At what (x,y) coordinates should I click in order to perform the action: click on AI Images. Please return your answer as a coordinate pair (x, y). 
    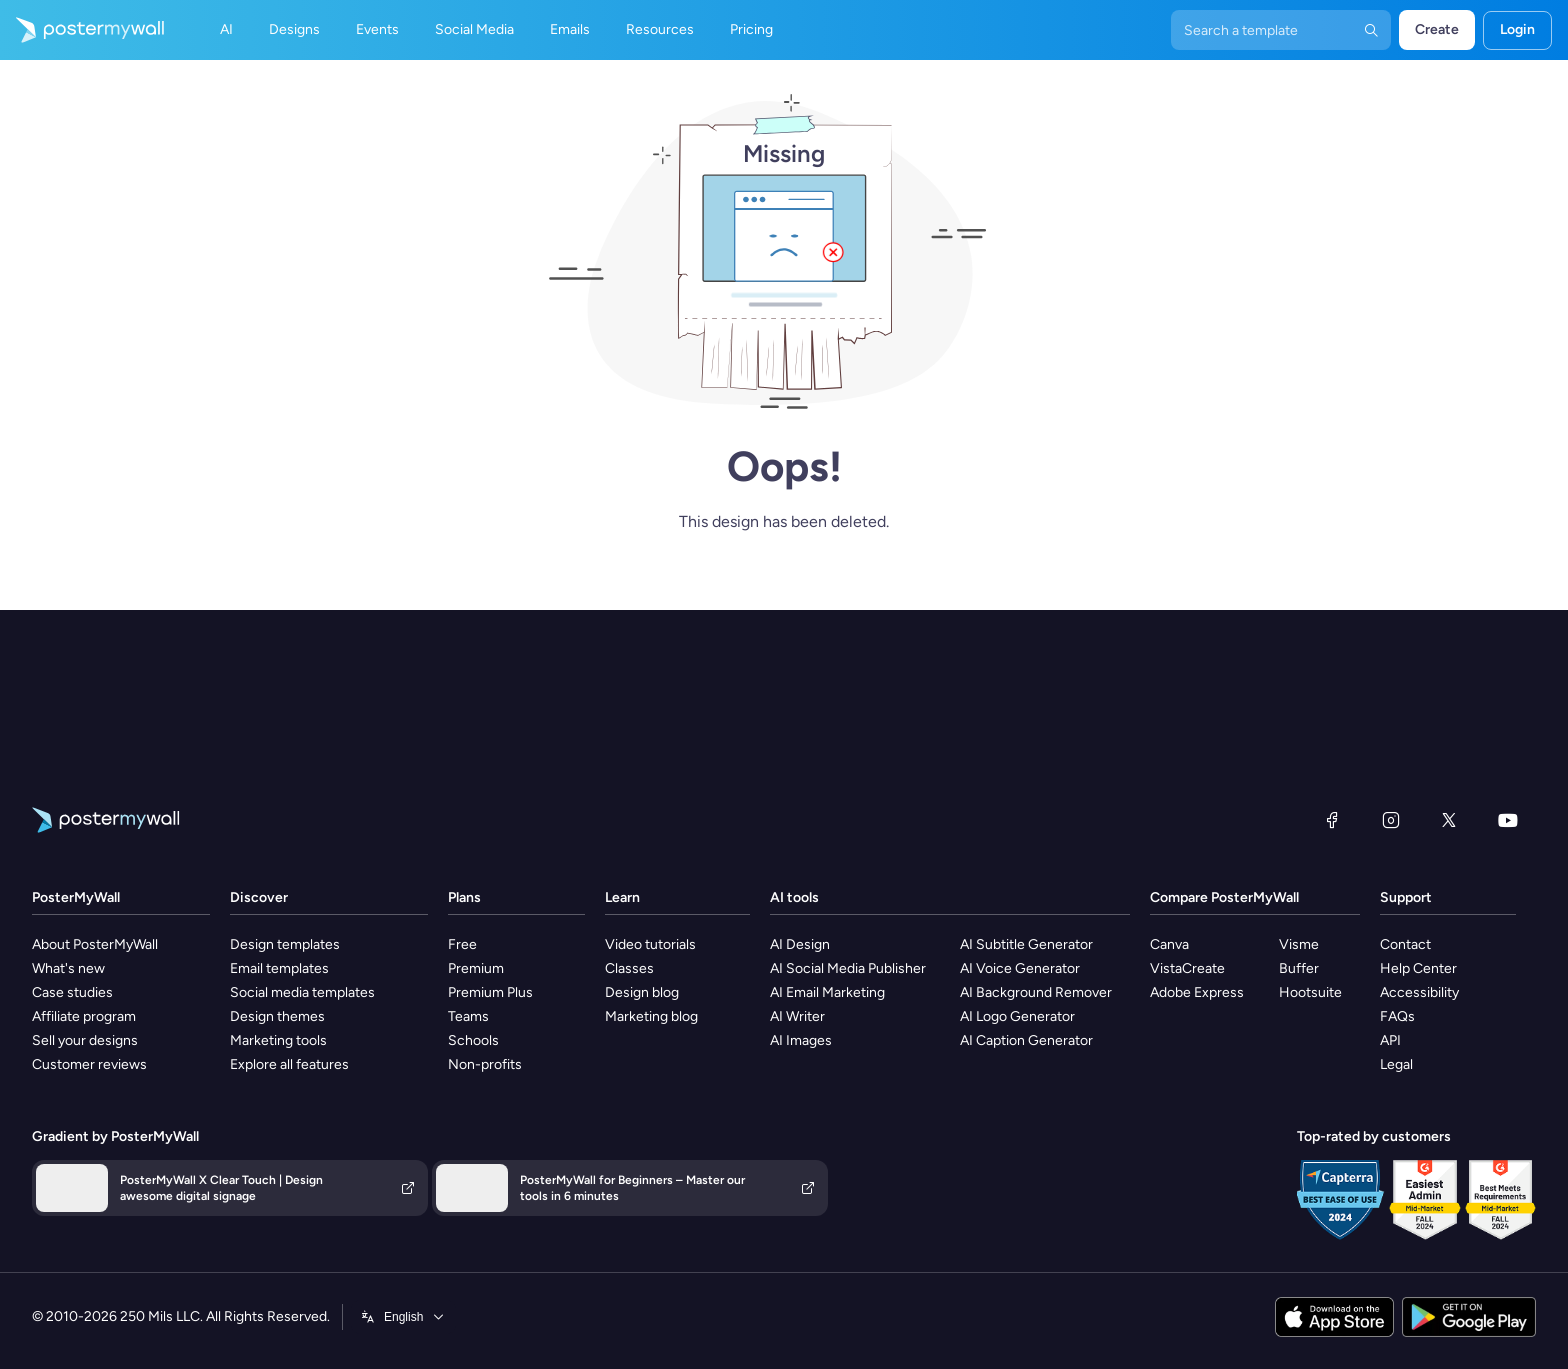
    Looking at the image, I should click on (801, 1040).